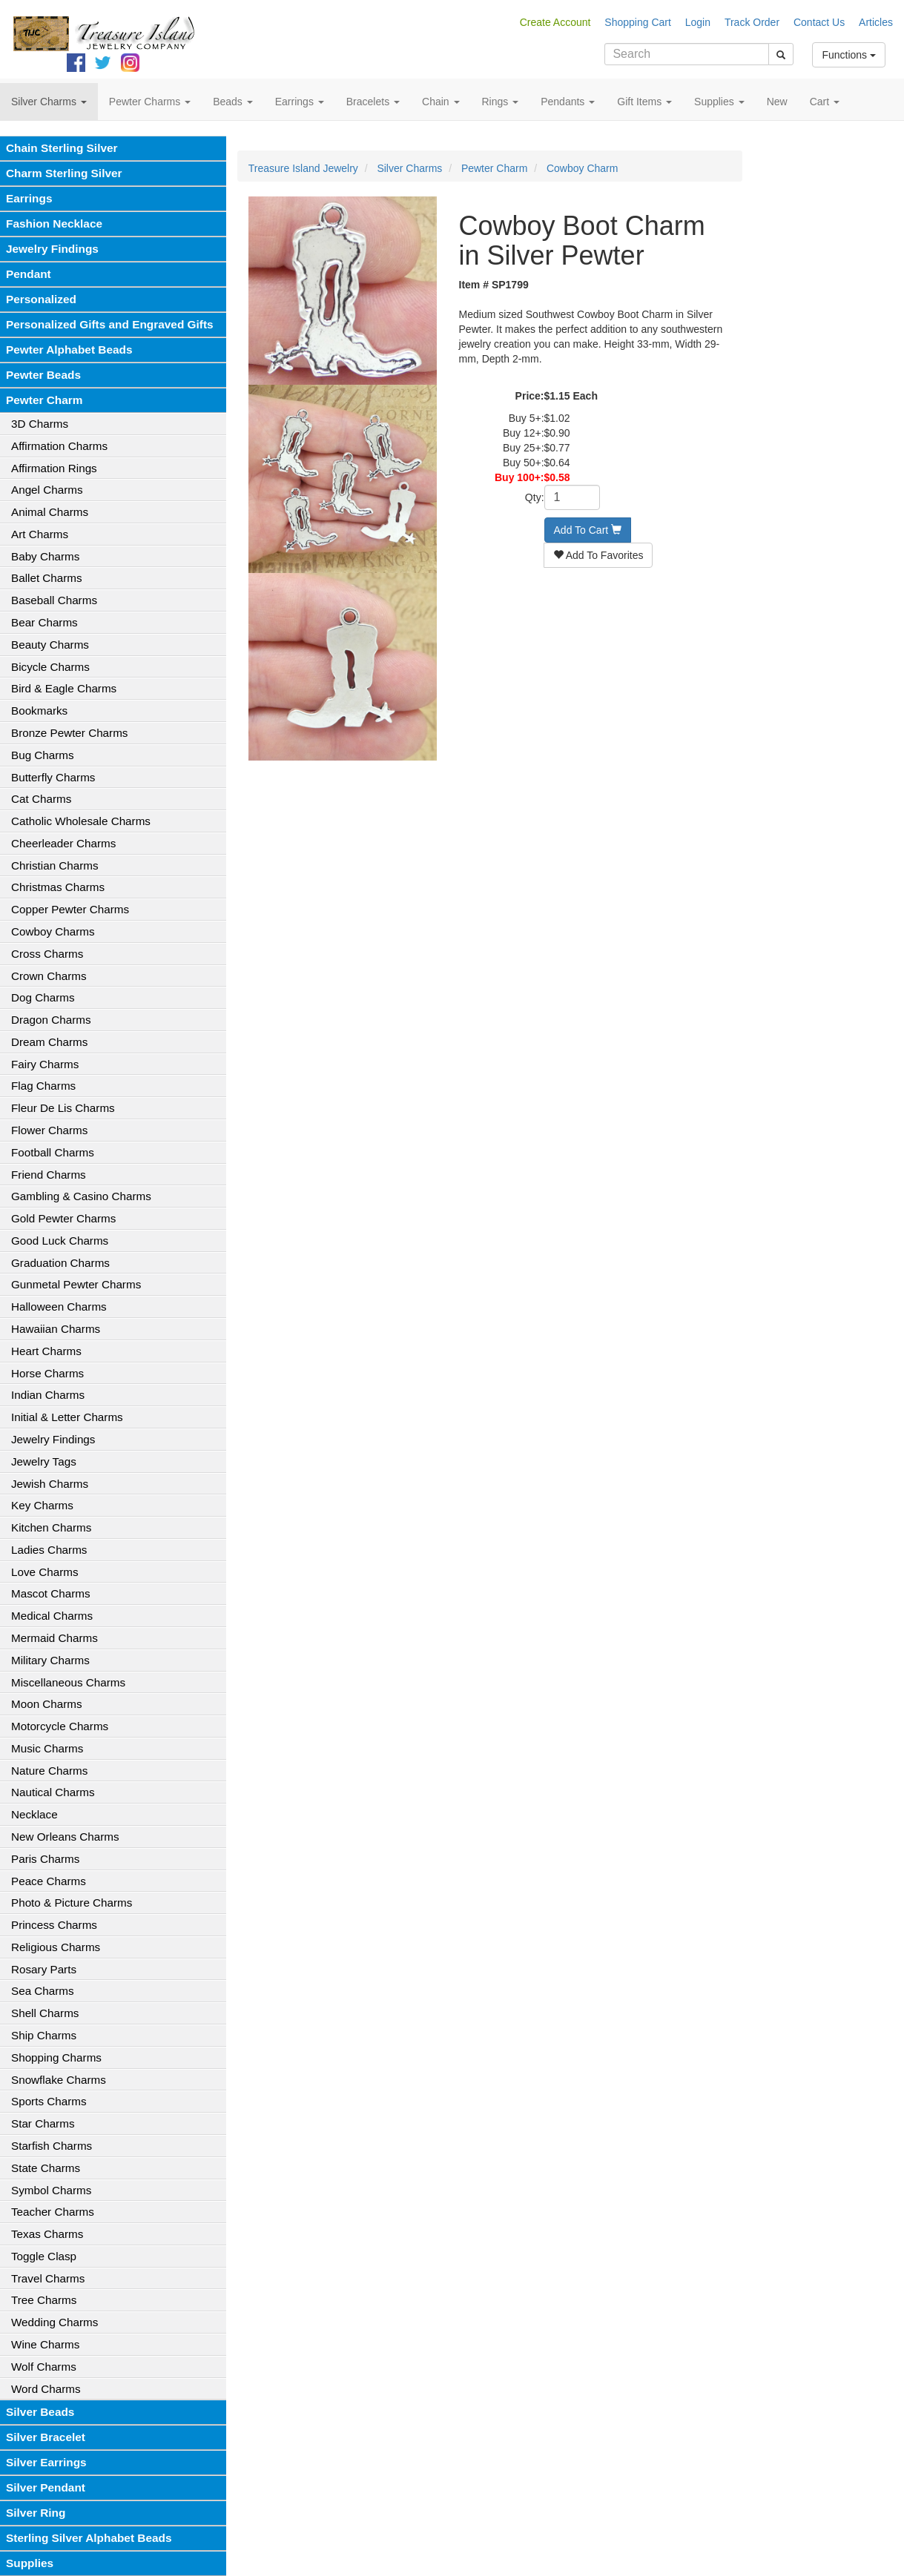 The height and width of the screenshot is (2576, 904). I want to click on Key Charms, so click(42, 1505).